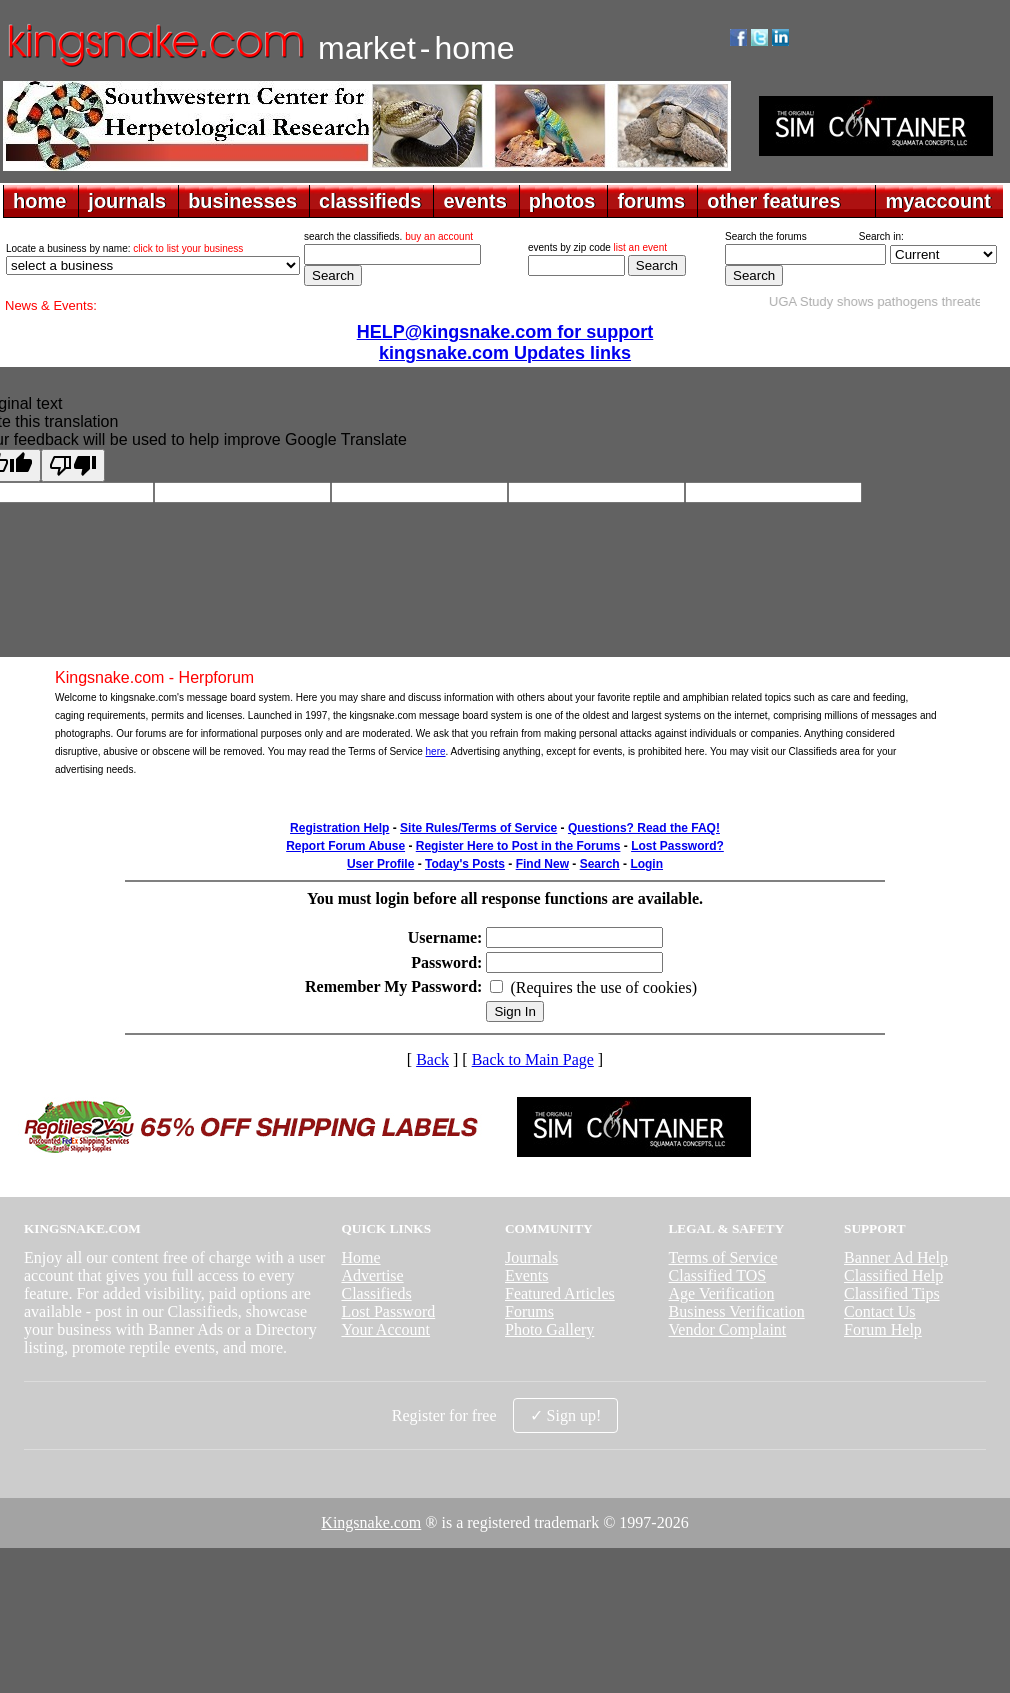 The width and height of the screenshot is (1010, 1693). I want to click on Classified Tips, so click(892, 1293).